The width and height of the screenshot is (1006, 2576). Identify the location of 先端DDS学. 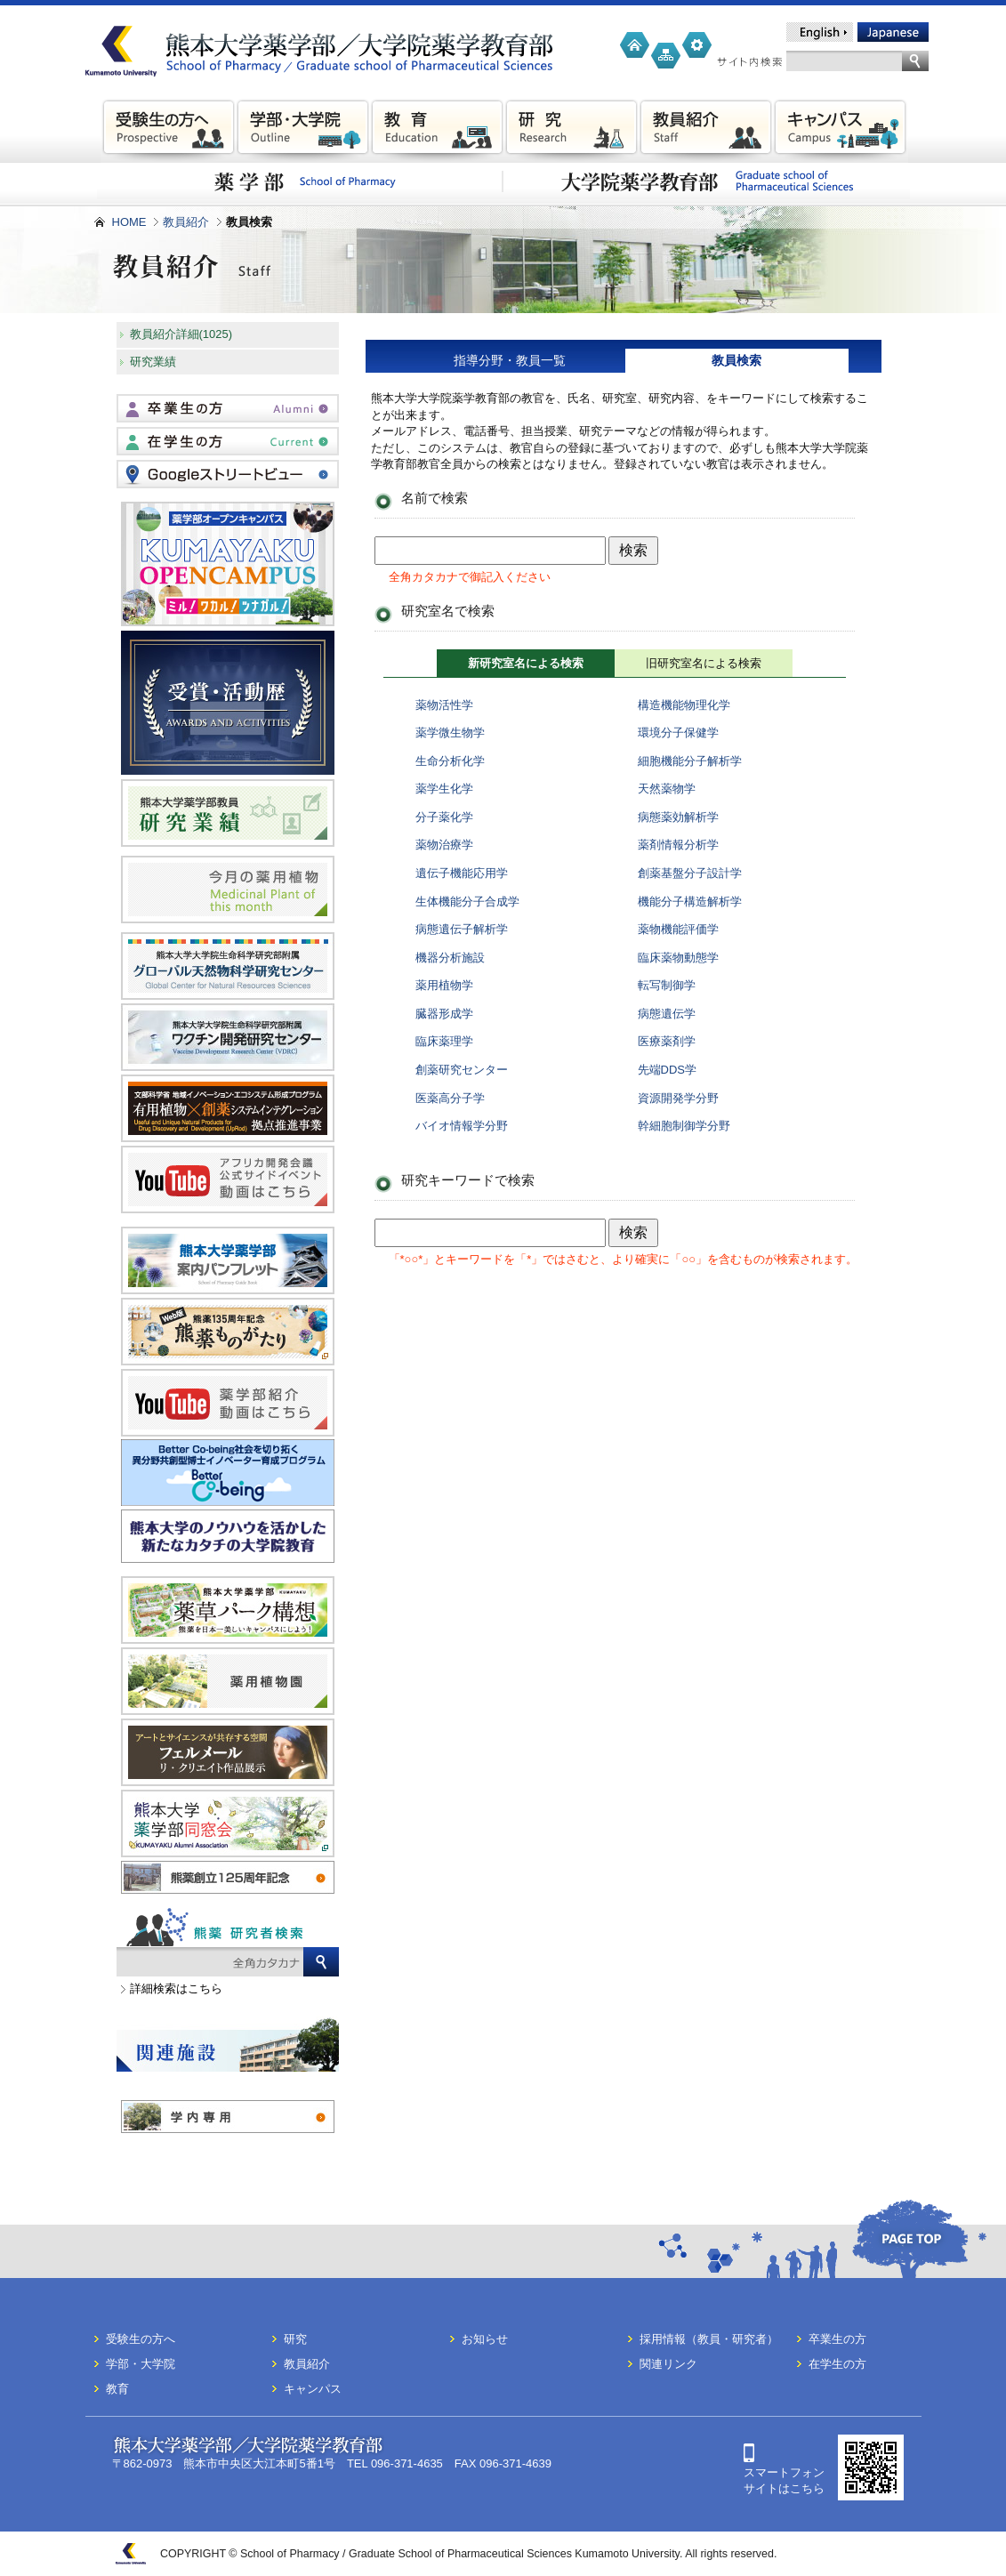
(667, 1069).